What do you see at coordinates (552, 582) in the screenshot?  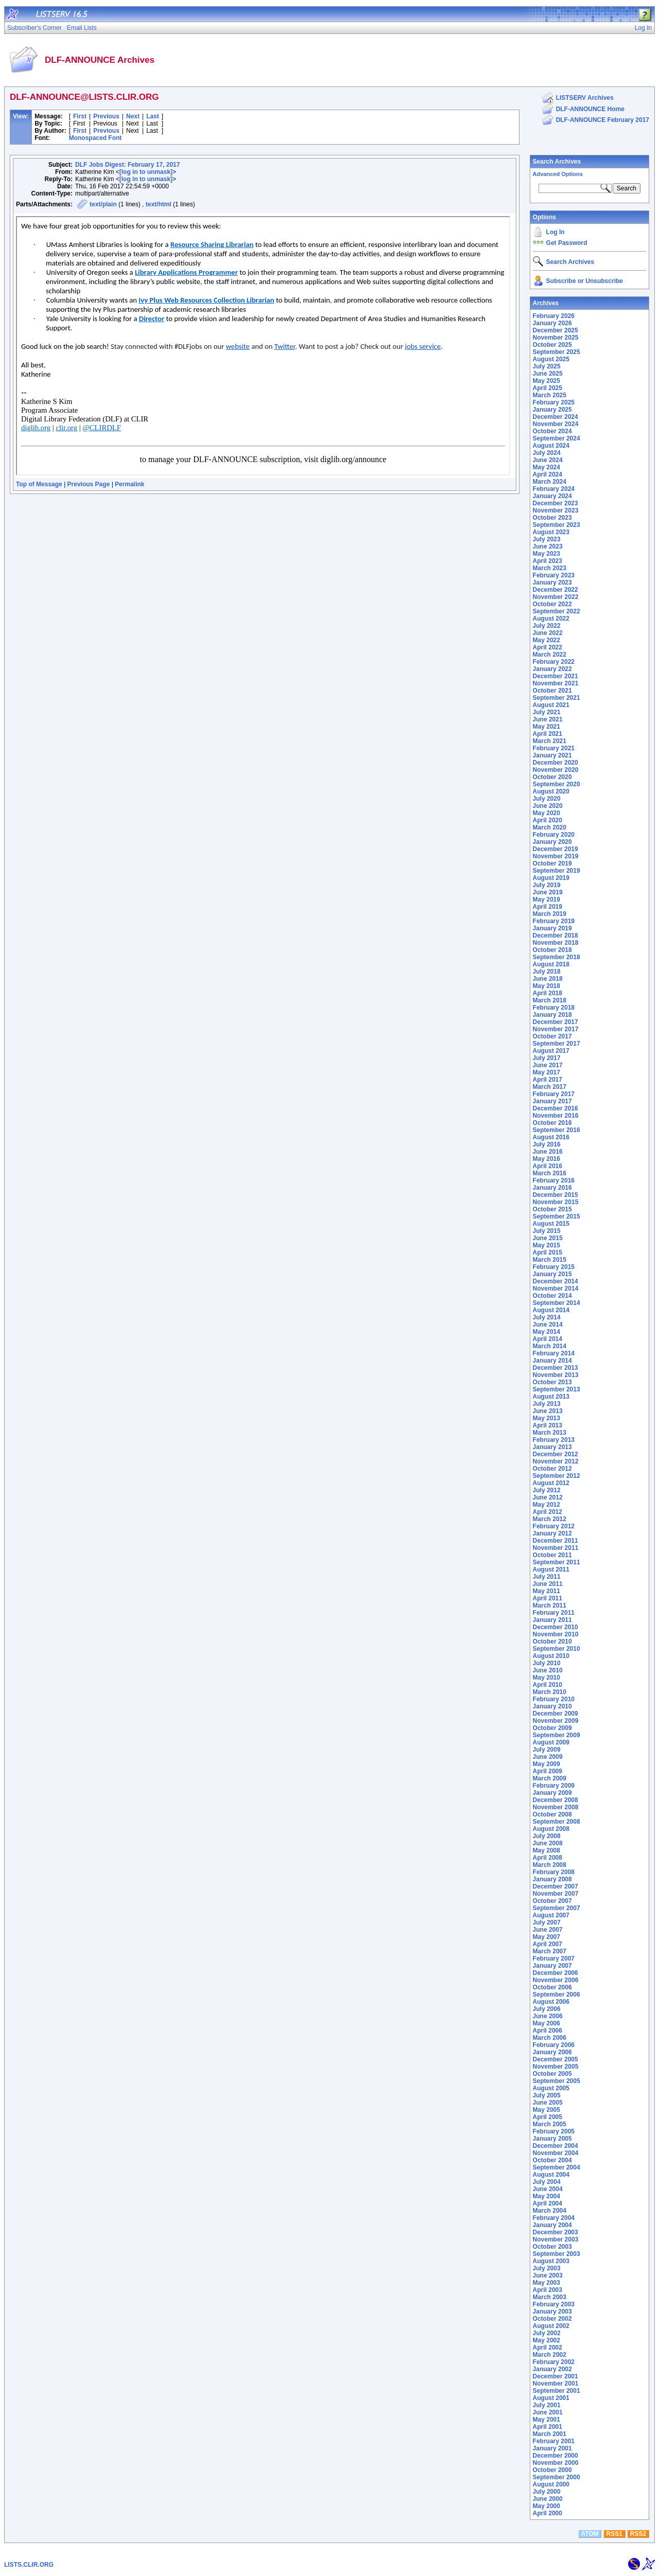 I see `January 2023` at bounding box center [552, 582].